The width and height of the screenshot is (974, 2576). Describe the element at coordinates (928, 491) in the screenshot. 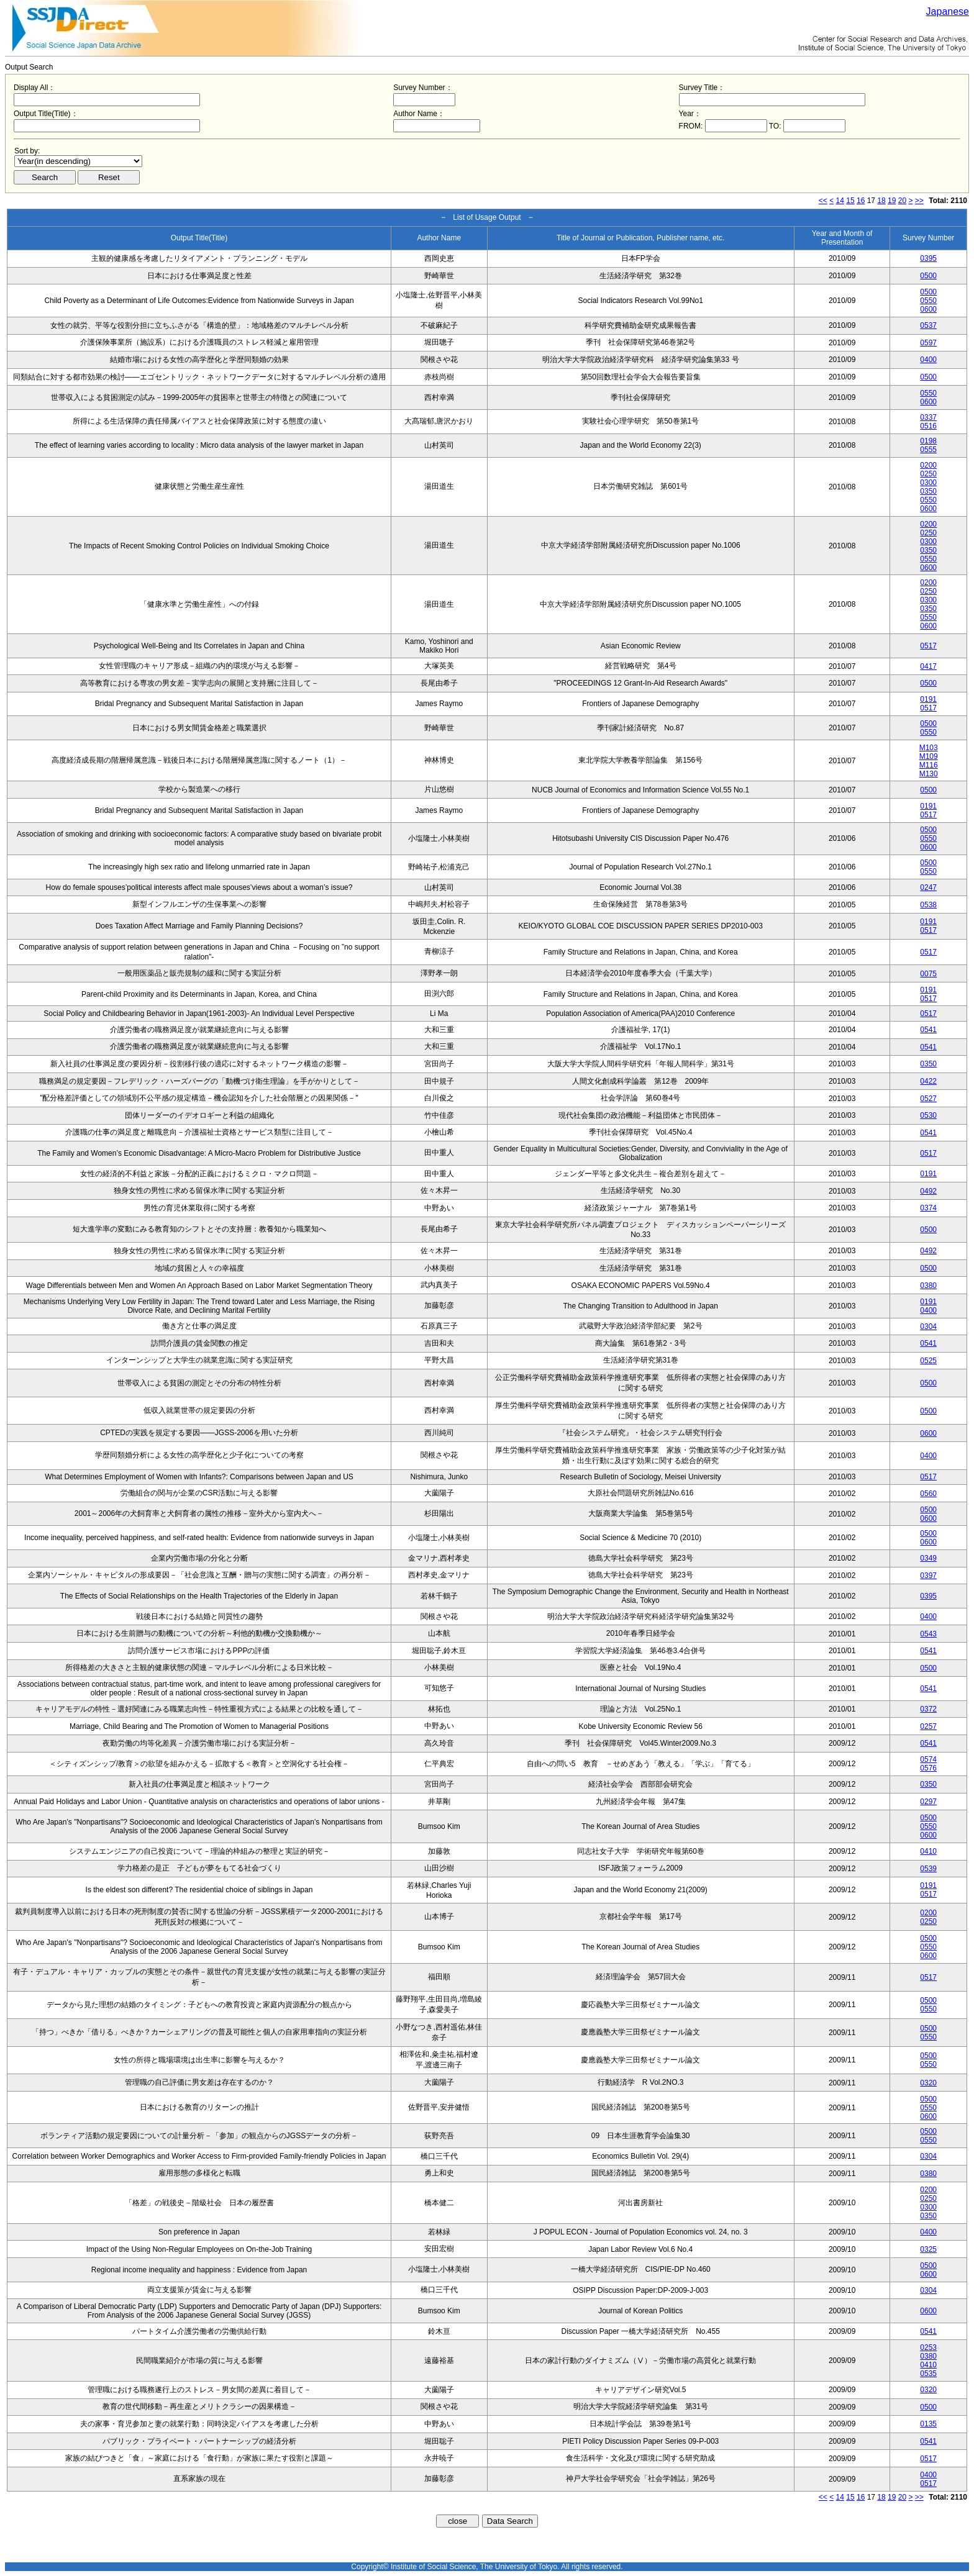

I see `0350` at that location.